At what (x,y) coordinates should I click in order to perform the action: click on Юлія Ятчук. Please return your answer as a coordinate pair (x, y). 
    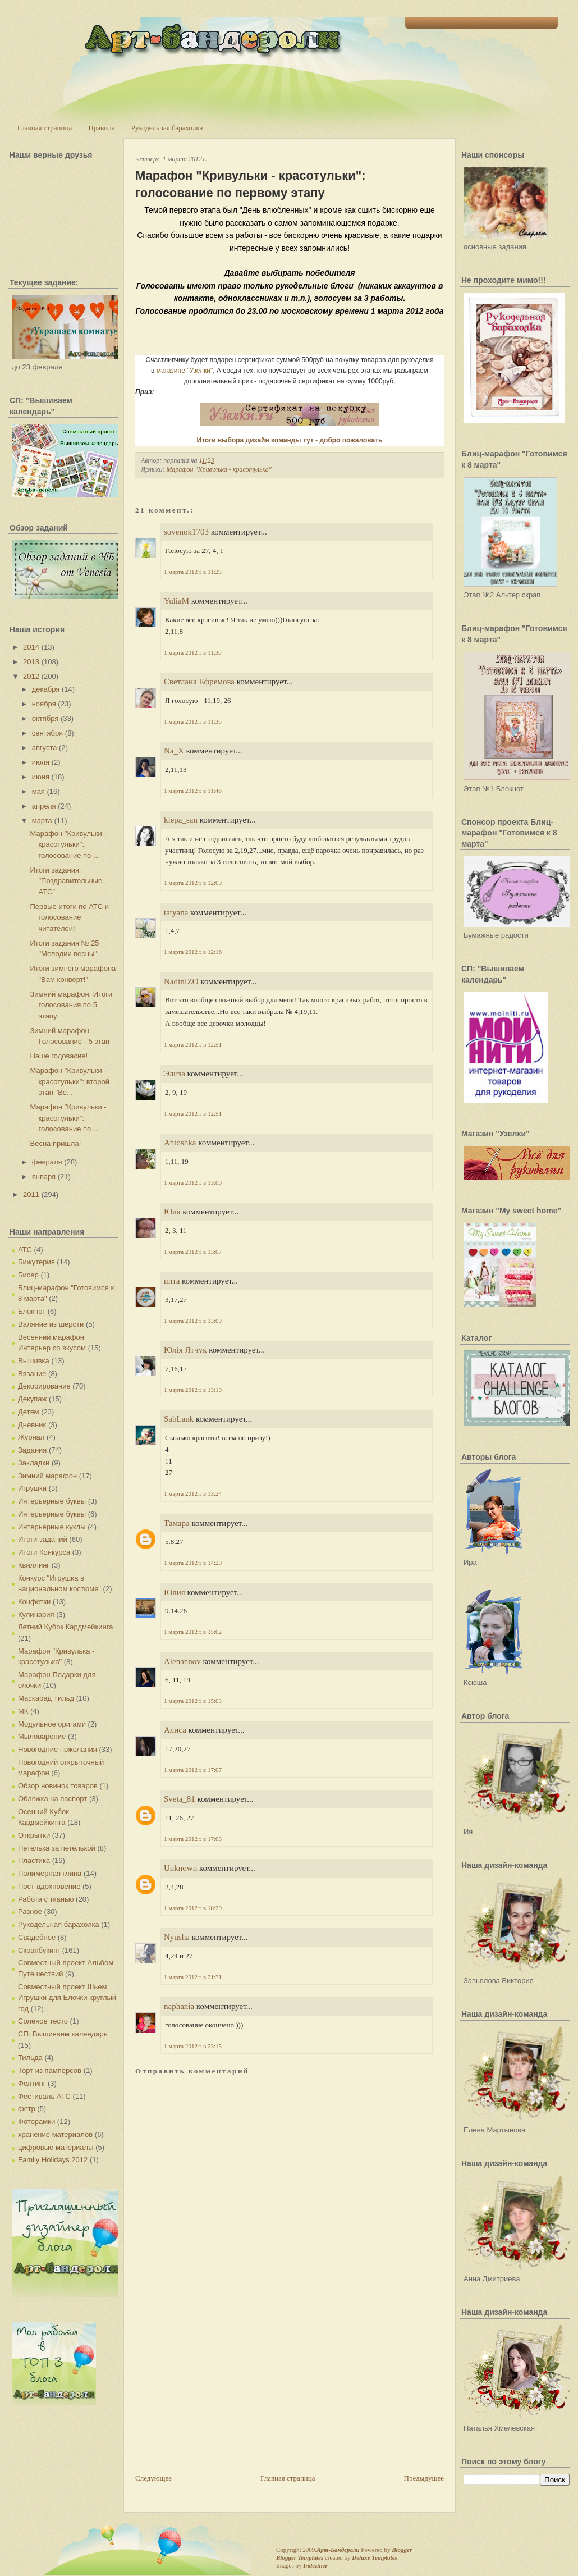
    Looking at the image, I should click on (185, 1349).